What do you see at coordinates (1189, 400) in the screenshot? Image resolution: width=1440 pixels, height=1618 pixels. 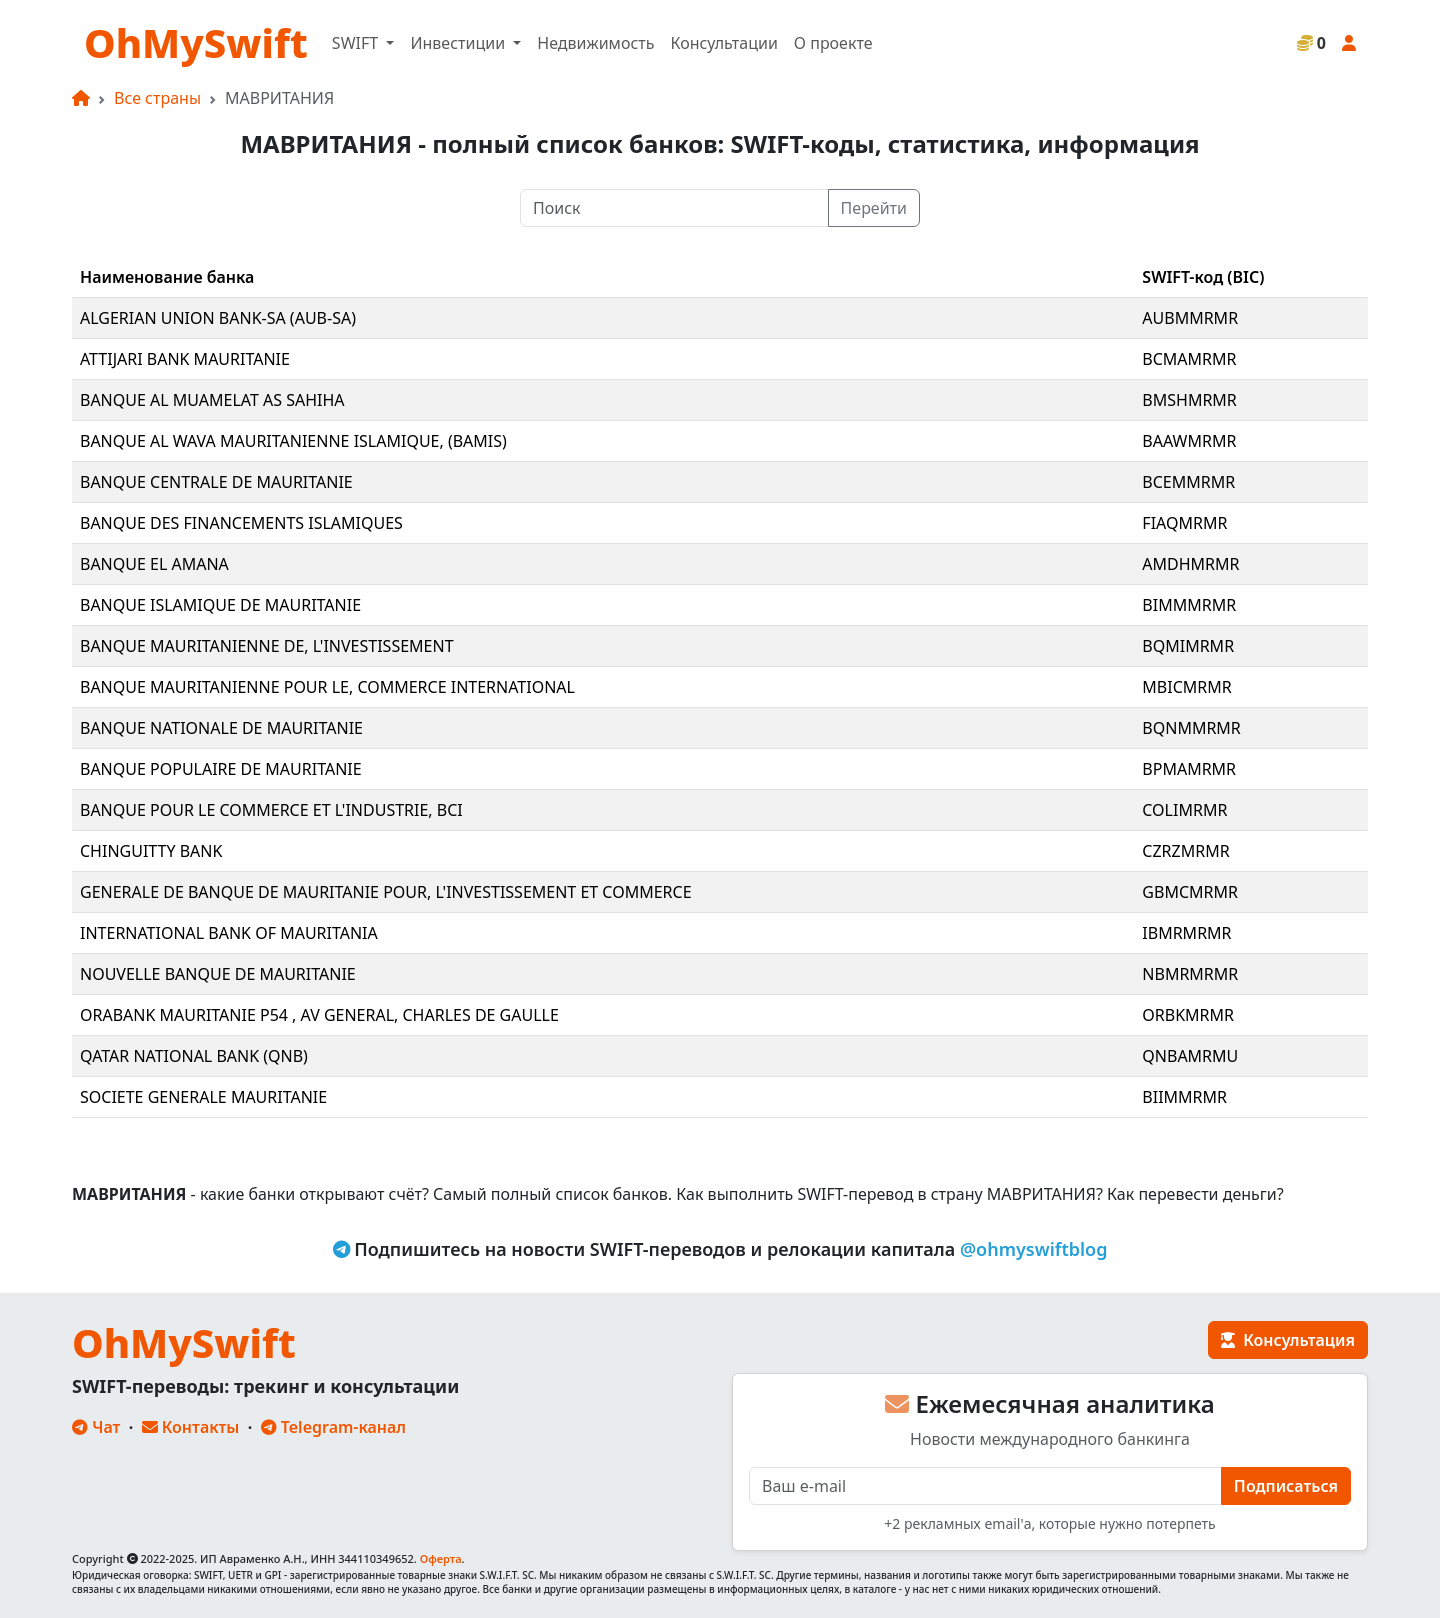 I see `BMSHMRMR` at bounding box center [1189, 400].